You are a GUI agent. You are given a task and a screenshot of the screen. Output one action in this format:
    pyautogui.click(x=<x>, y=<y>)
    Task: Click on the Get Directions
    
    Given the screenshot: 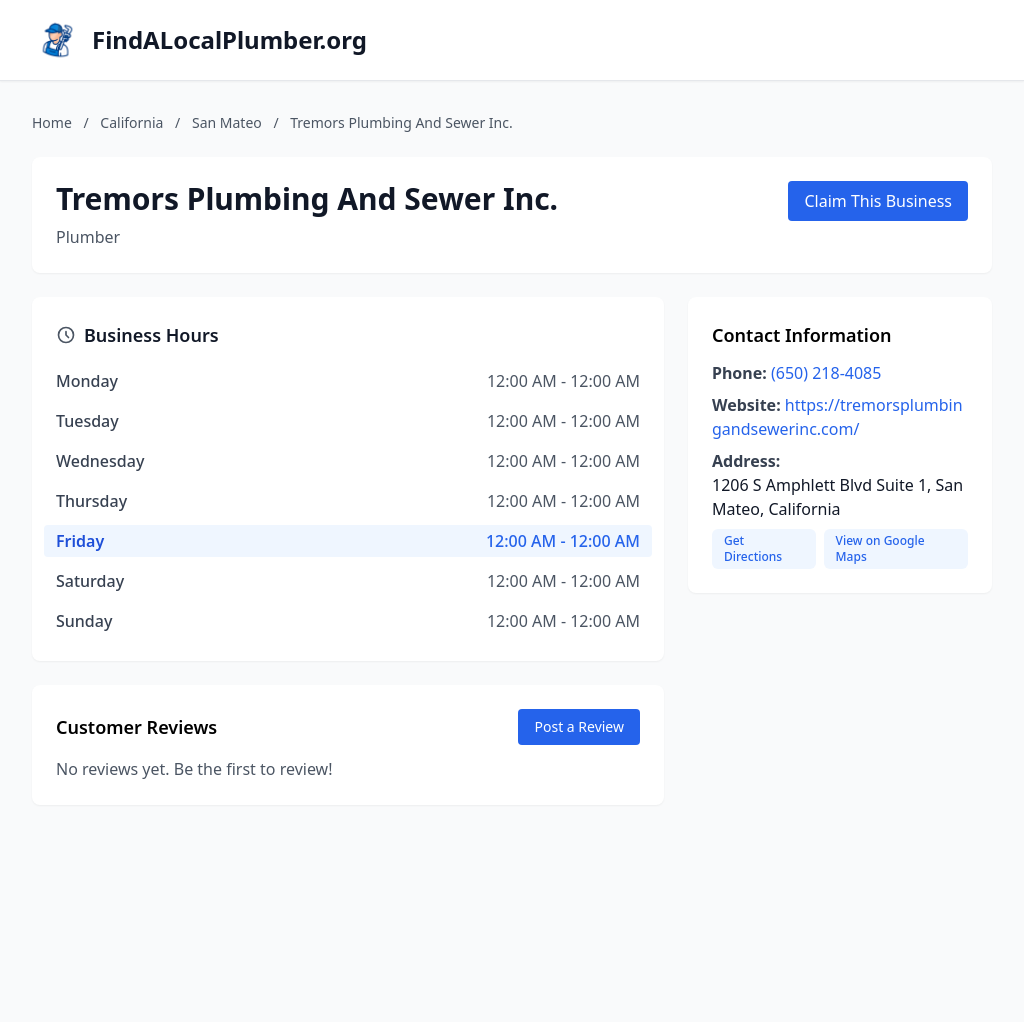 What is the action you would take?
    pyautogui.click(x=753, y=548)
    